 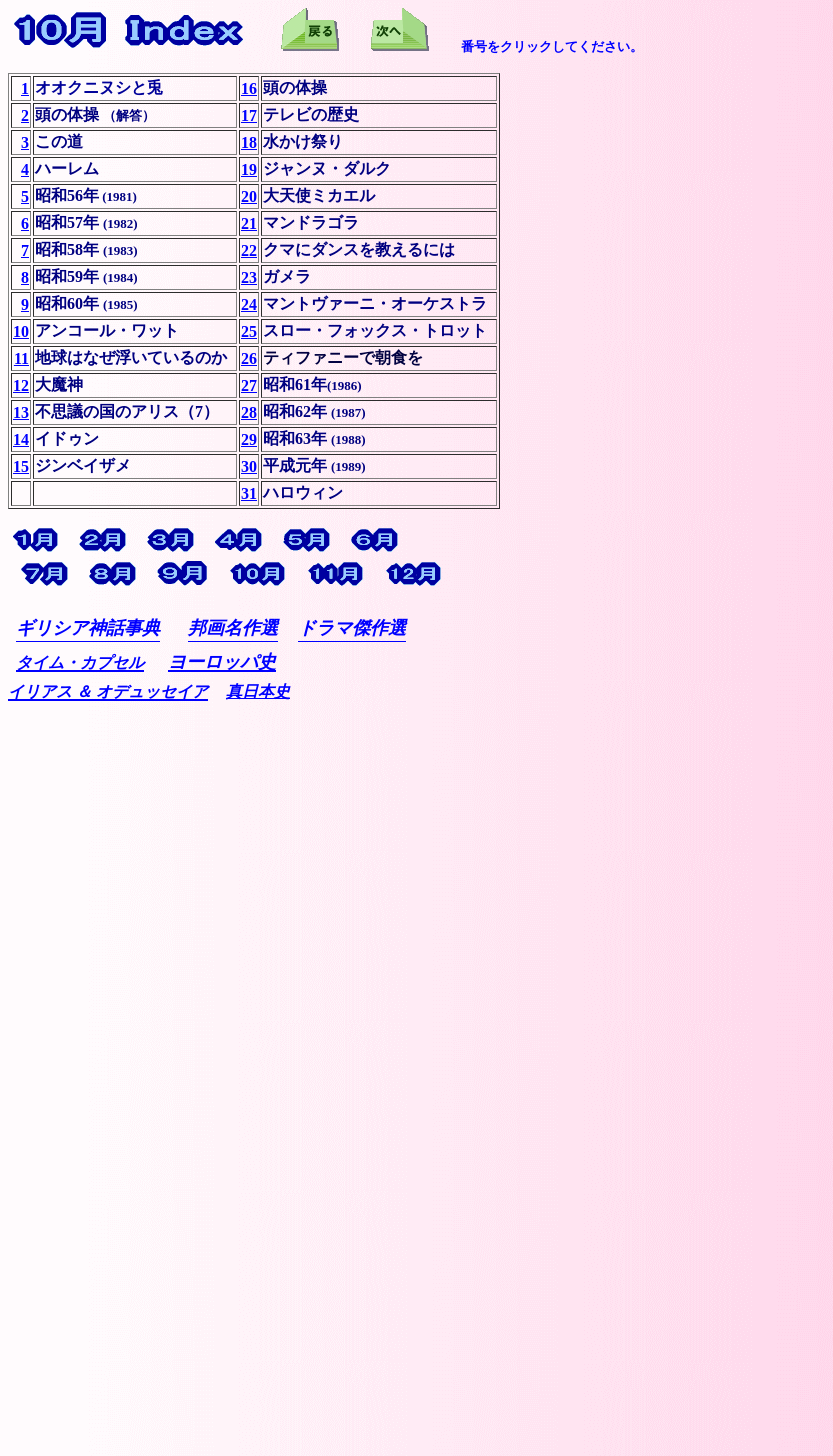 I want to click on 26, so click(x=249, y=358).